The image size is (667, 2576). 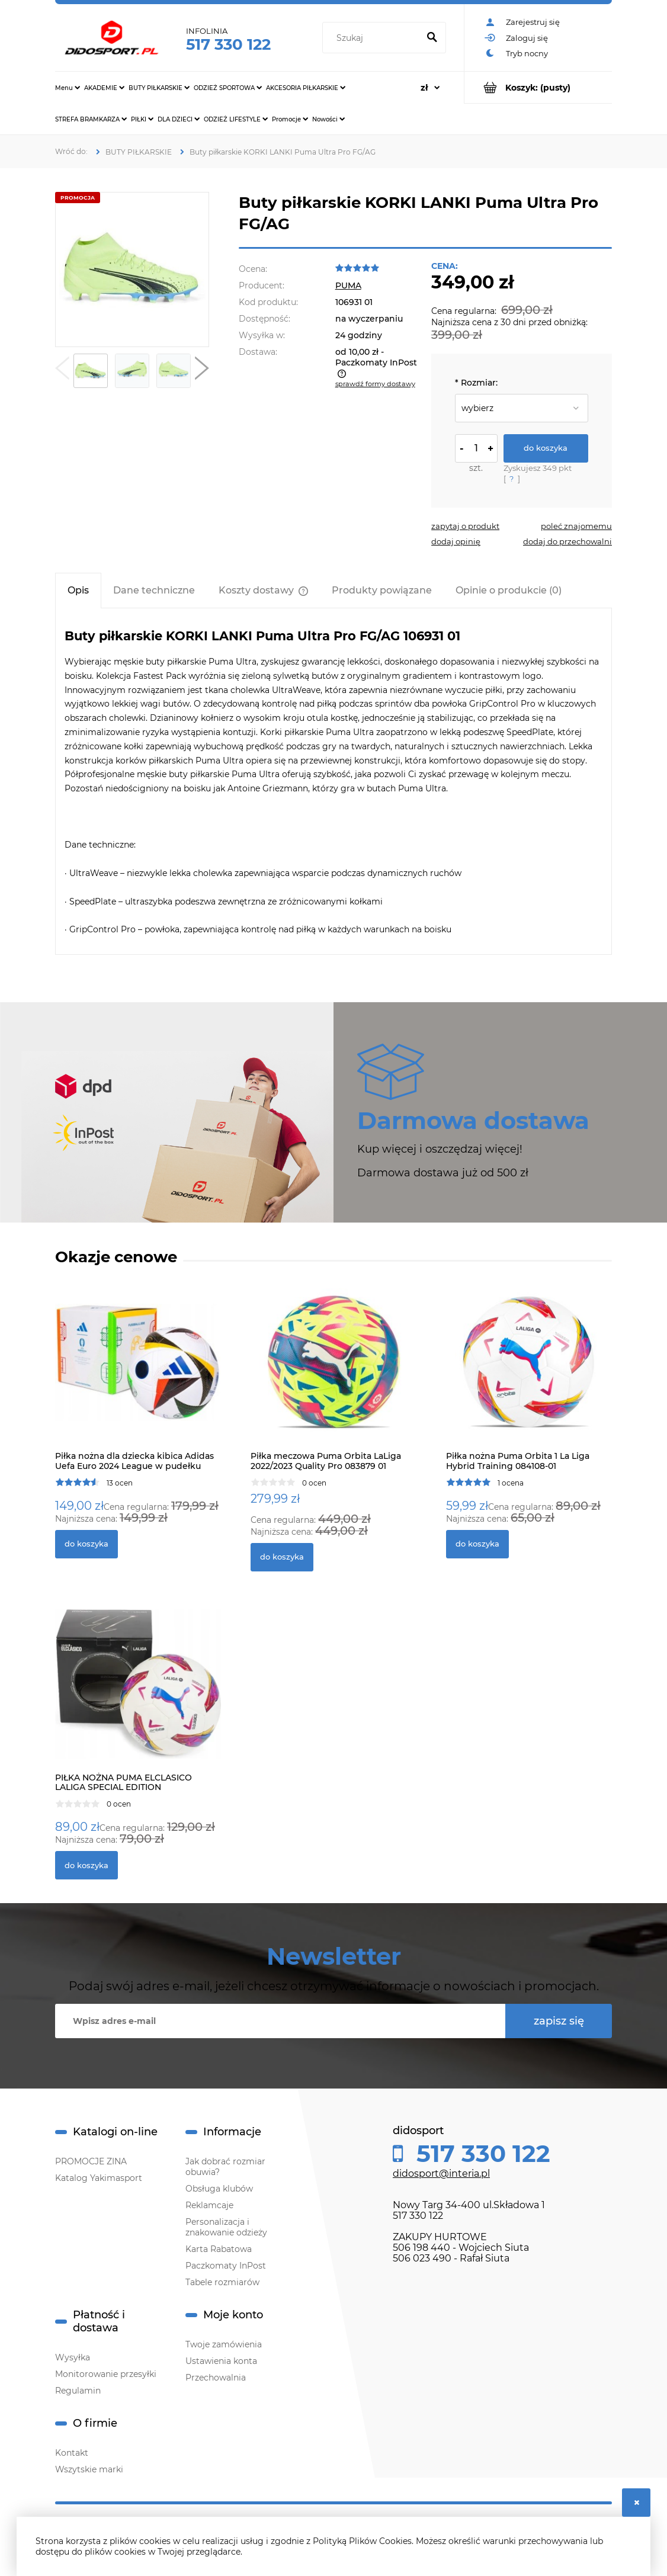 What do you see at coordinates (86, 1865) in the screenshot?
I see `[Do koszyka PIŁKA NOŻNA PUMA ELCLASICO LALIGA SPECIAL EDITION]` at bounding box center [86, 1865].